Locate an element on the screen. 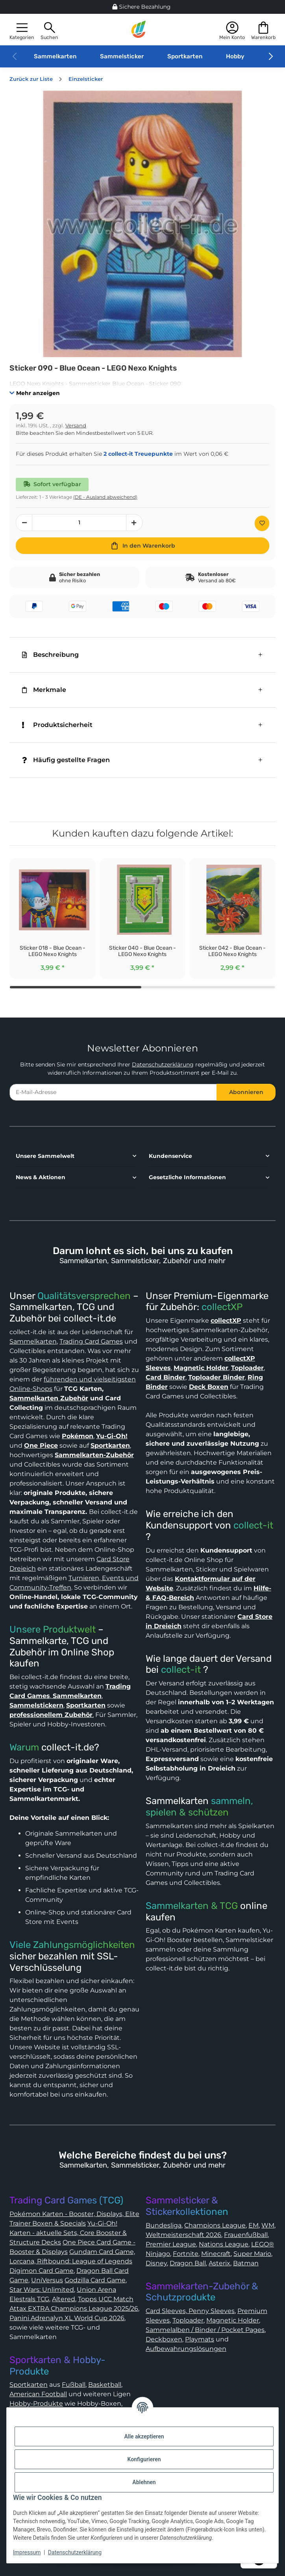 This screenshot has height=2576, width=285. collect-it is located at coordinates (253, 1525).